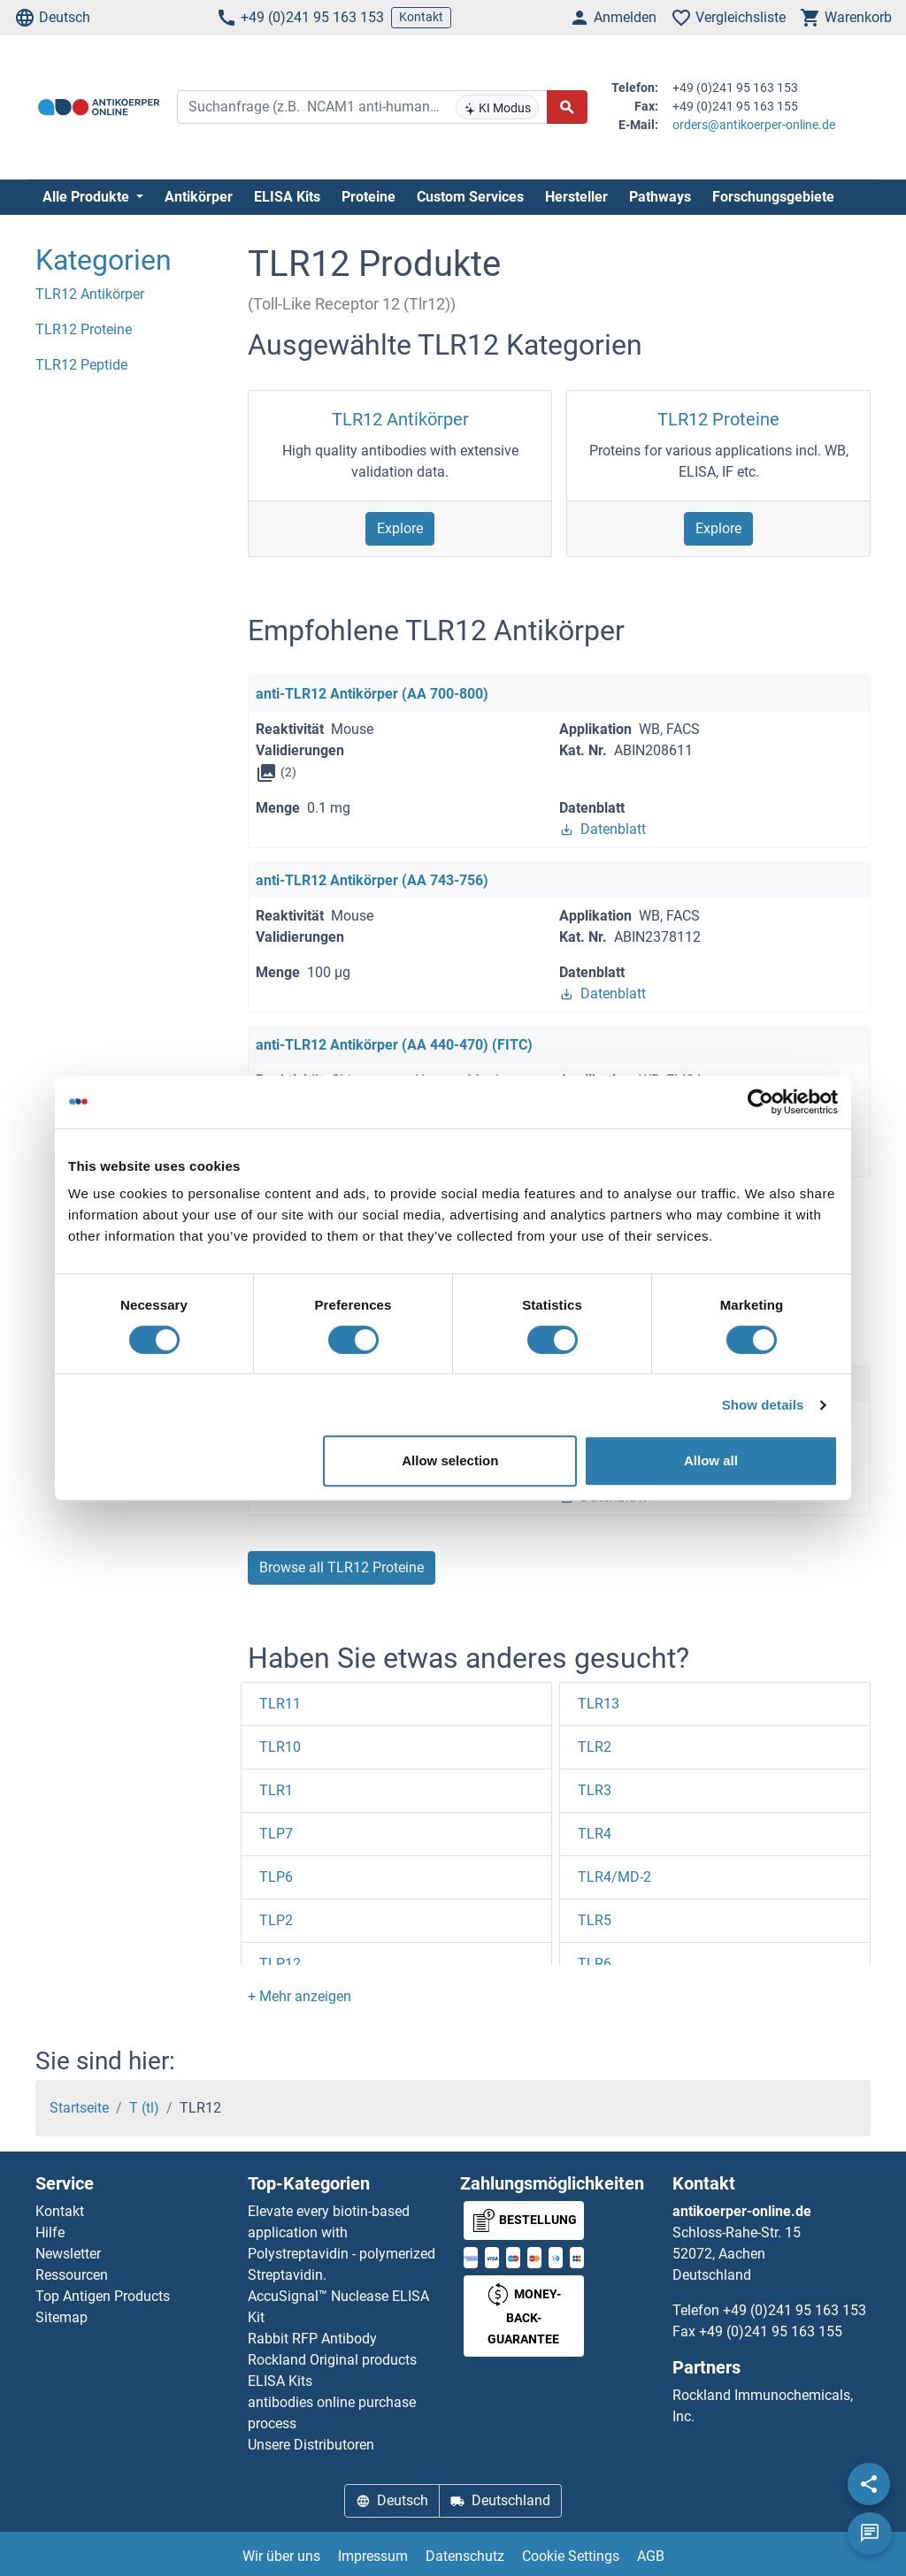 The width and height of the screenshot is (906, 2576). I want to click on Rabbit RFP Antibody, so click(312, 2338).